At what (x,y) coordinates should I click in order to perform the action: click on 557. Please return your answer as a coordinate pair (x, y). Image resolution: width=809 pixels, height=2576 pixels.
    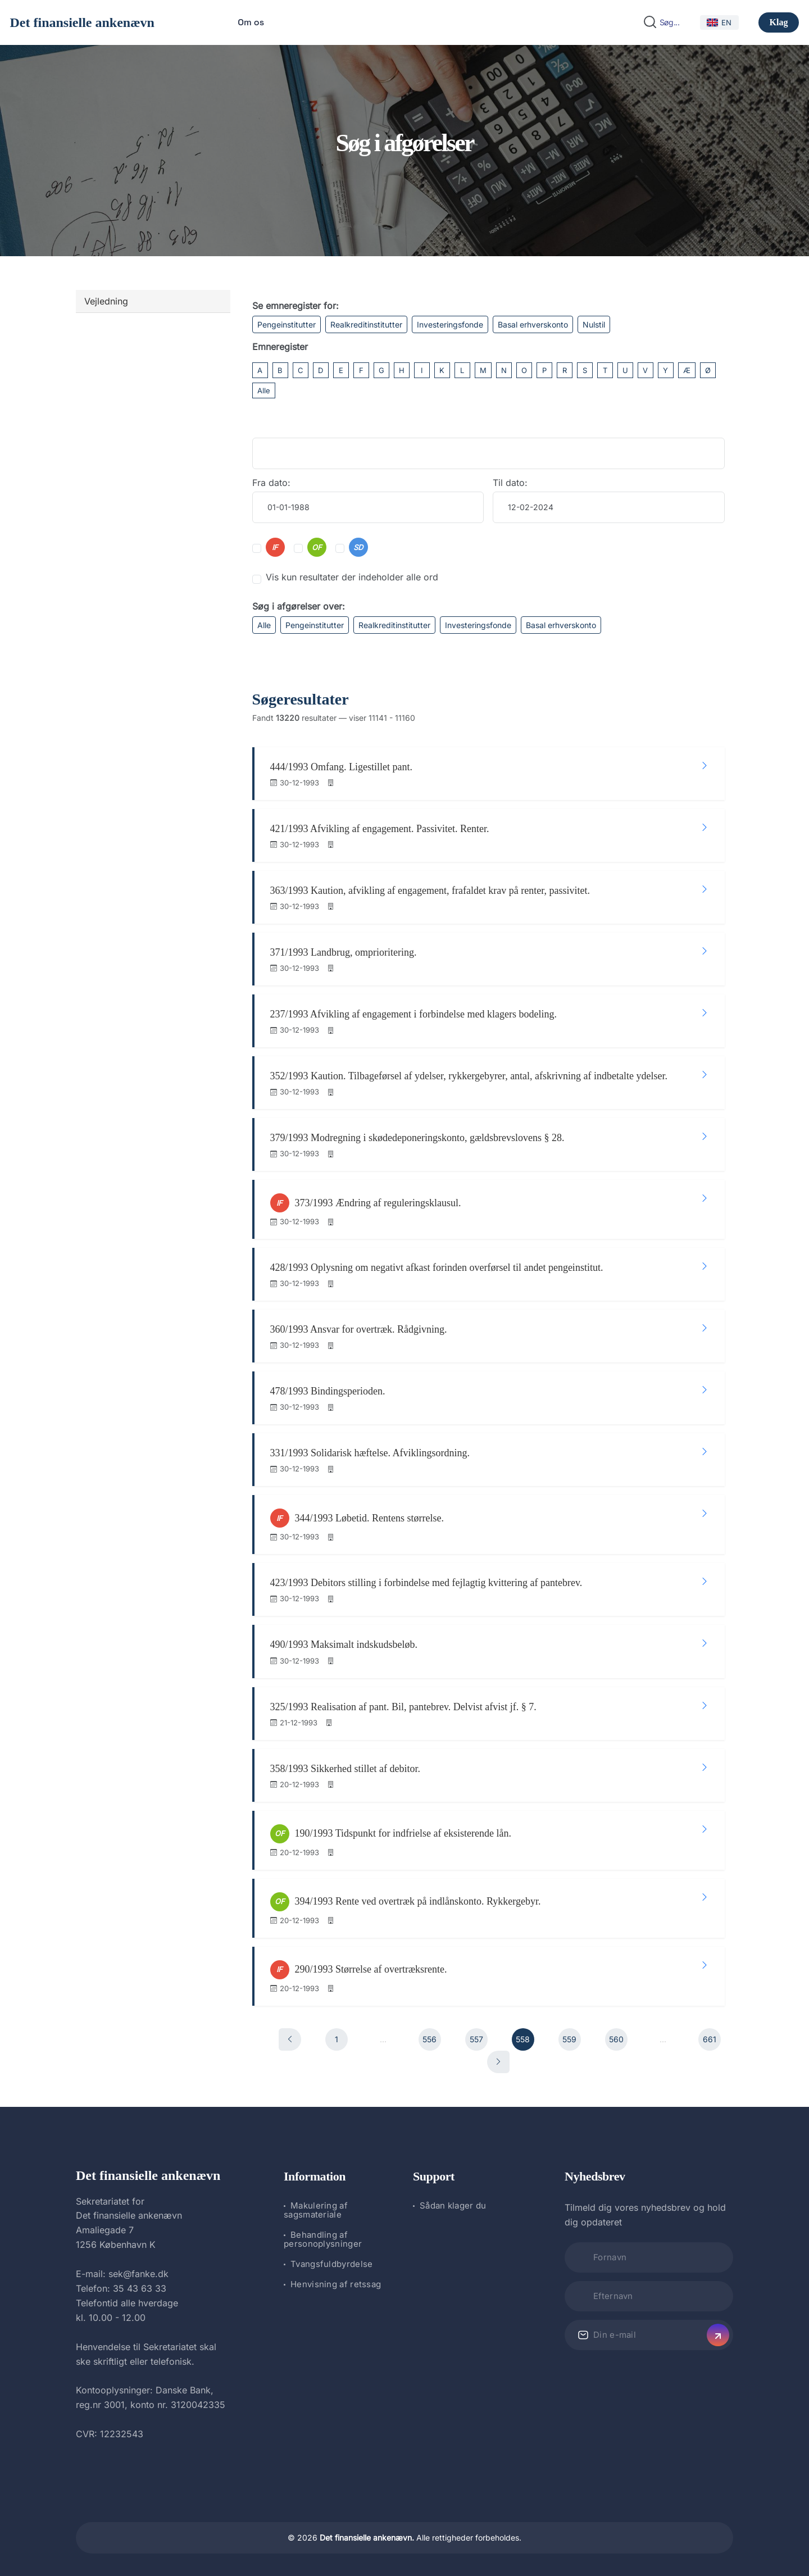
    Looking at the image, I should click on (476, 2039).